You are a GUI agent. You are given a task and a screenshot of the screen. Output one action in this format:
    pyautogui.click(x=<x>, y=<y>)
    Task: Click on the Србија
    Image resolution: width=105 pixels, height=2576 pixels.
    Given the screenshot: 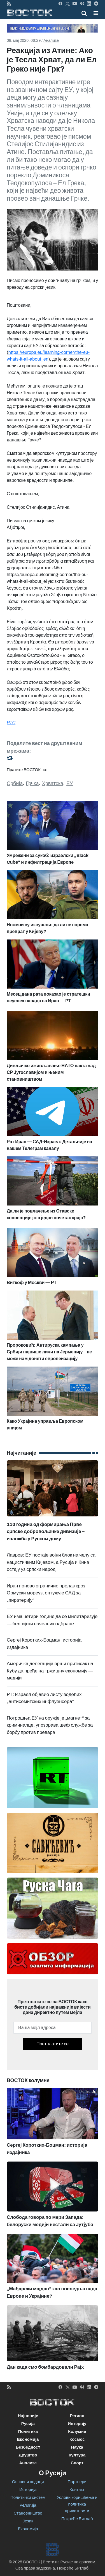 What is the action you would take?
    pyautogui.click(x=15, y=783)
    